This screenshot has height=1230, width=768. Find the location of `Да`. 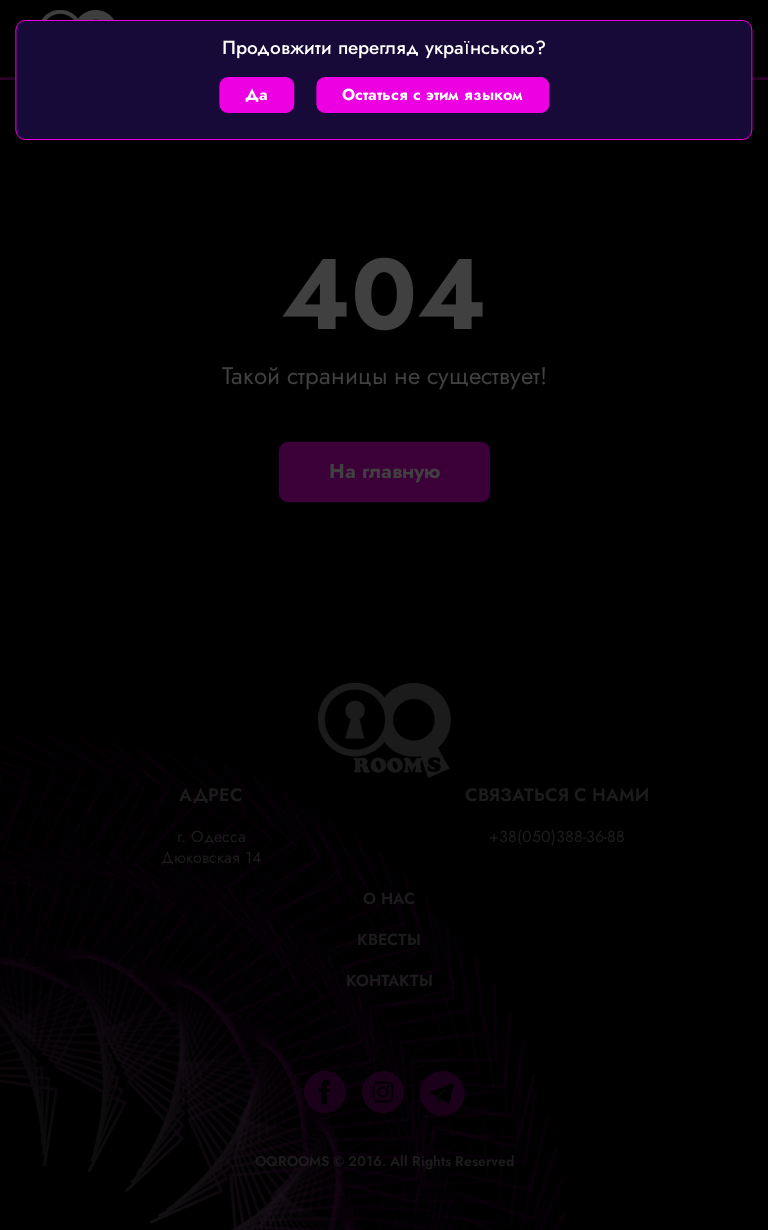

Да is located at coordinates (256, 94).